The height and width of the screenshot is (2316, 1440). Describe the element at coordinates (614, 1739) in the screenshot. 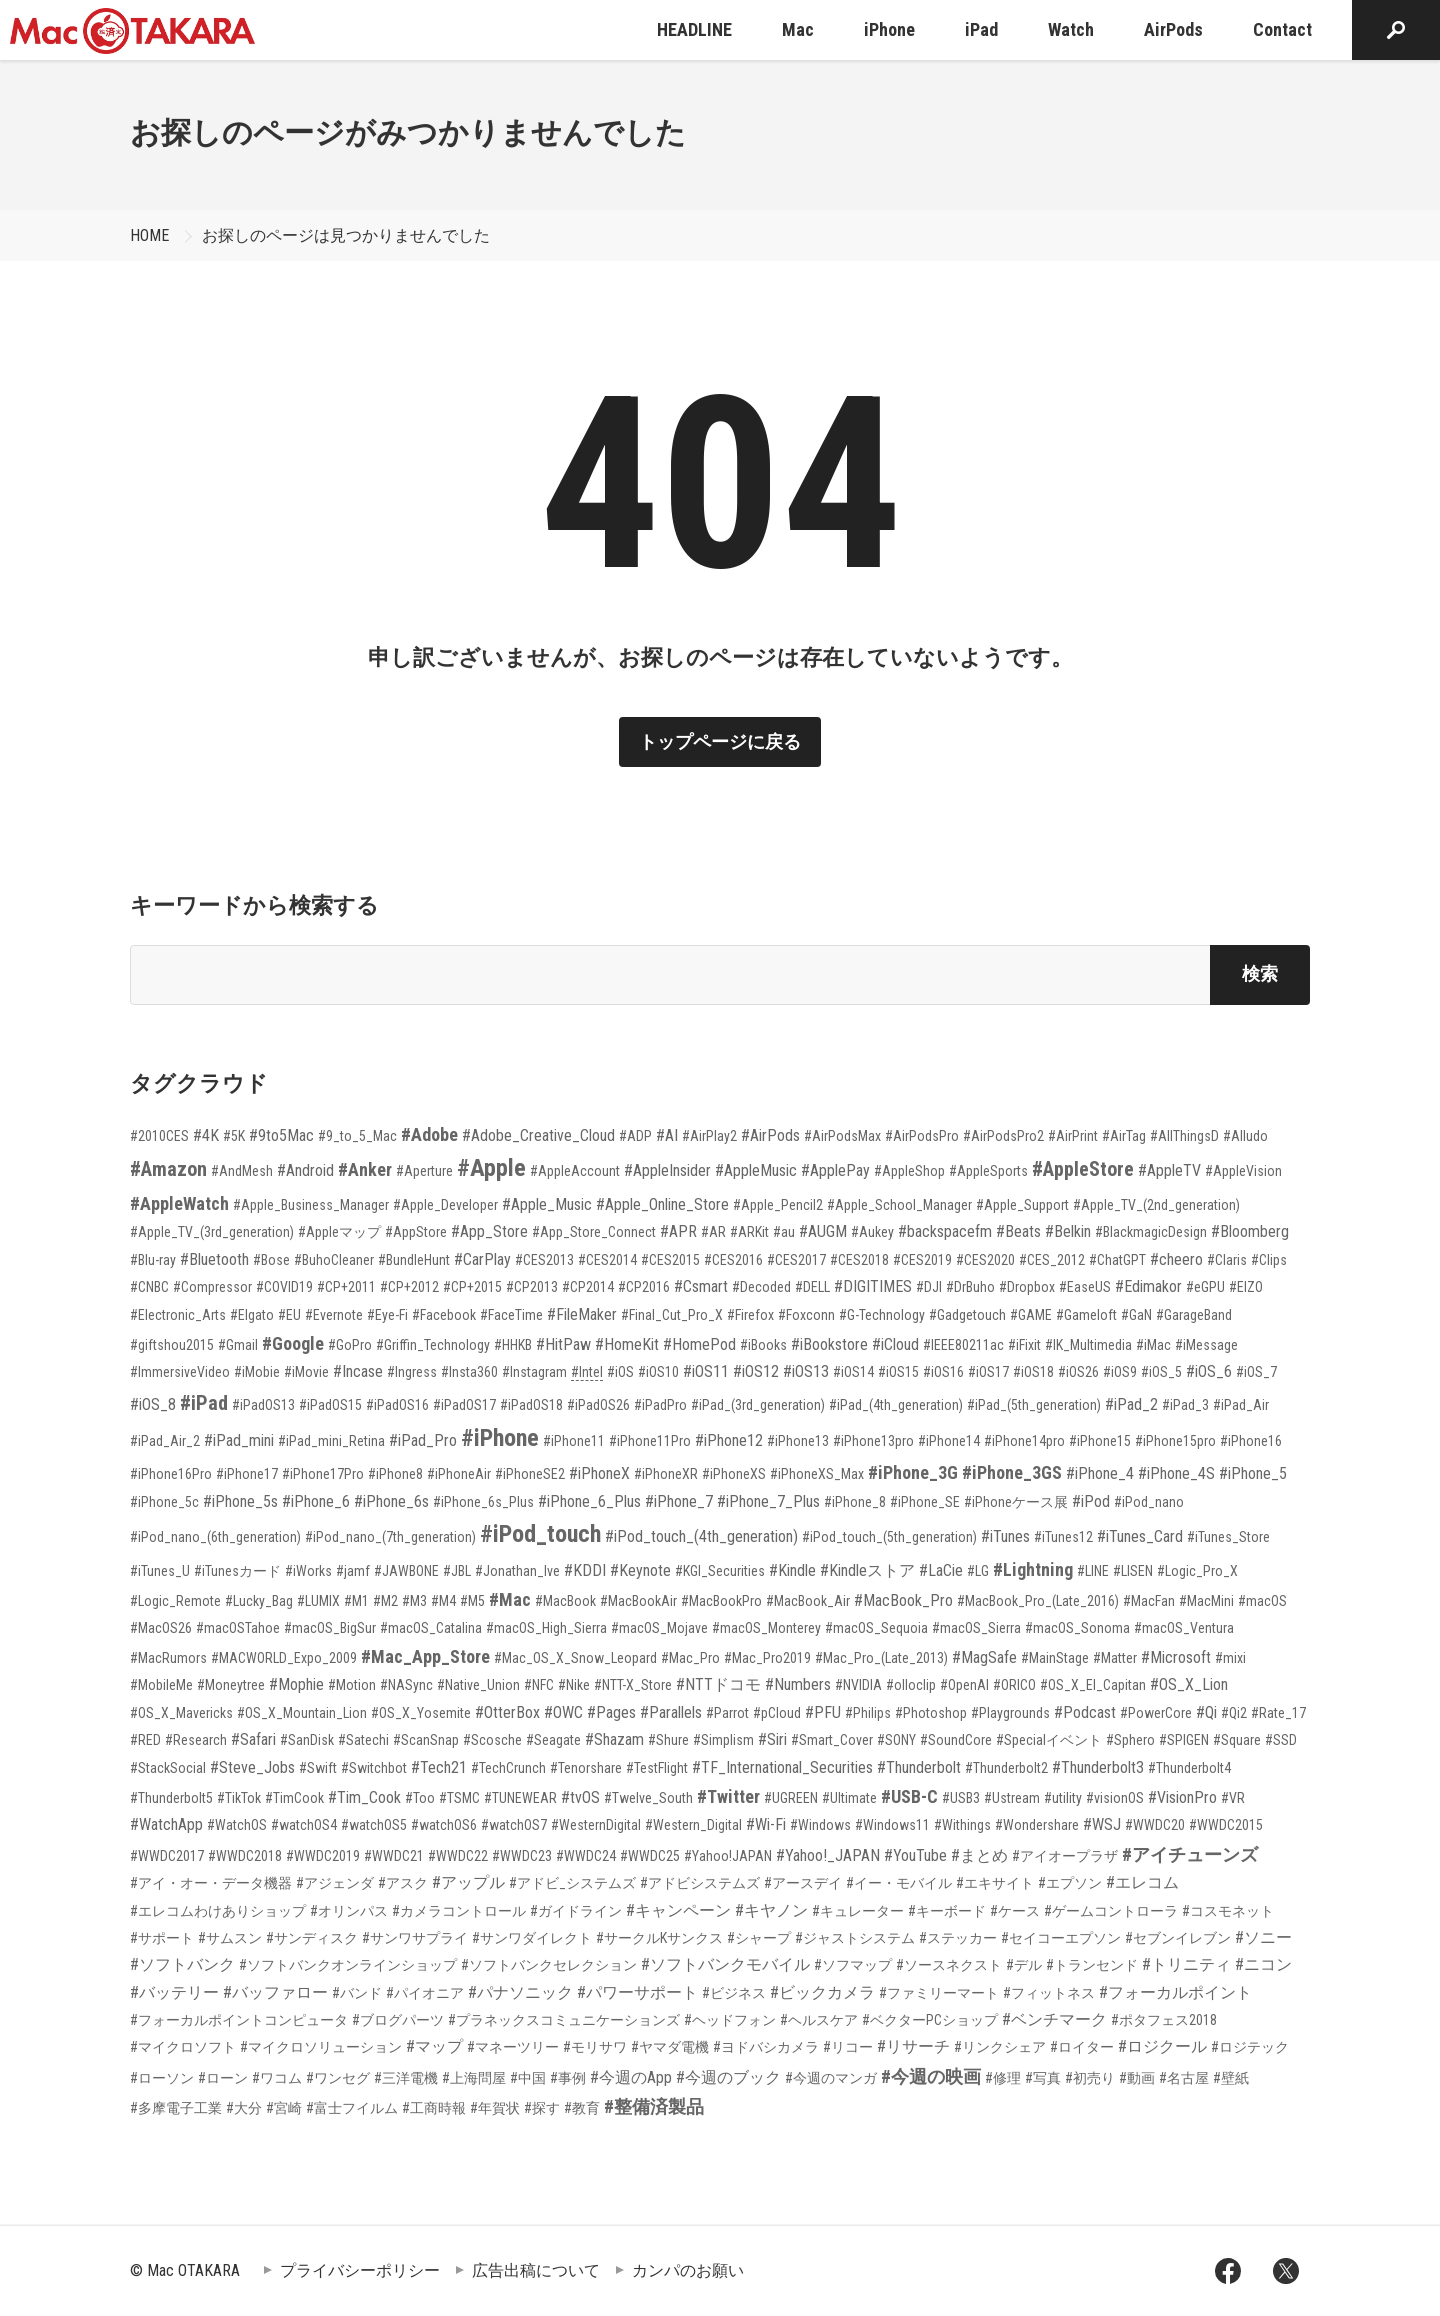

I see `#Shazam` at that location.